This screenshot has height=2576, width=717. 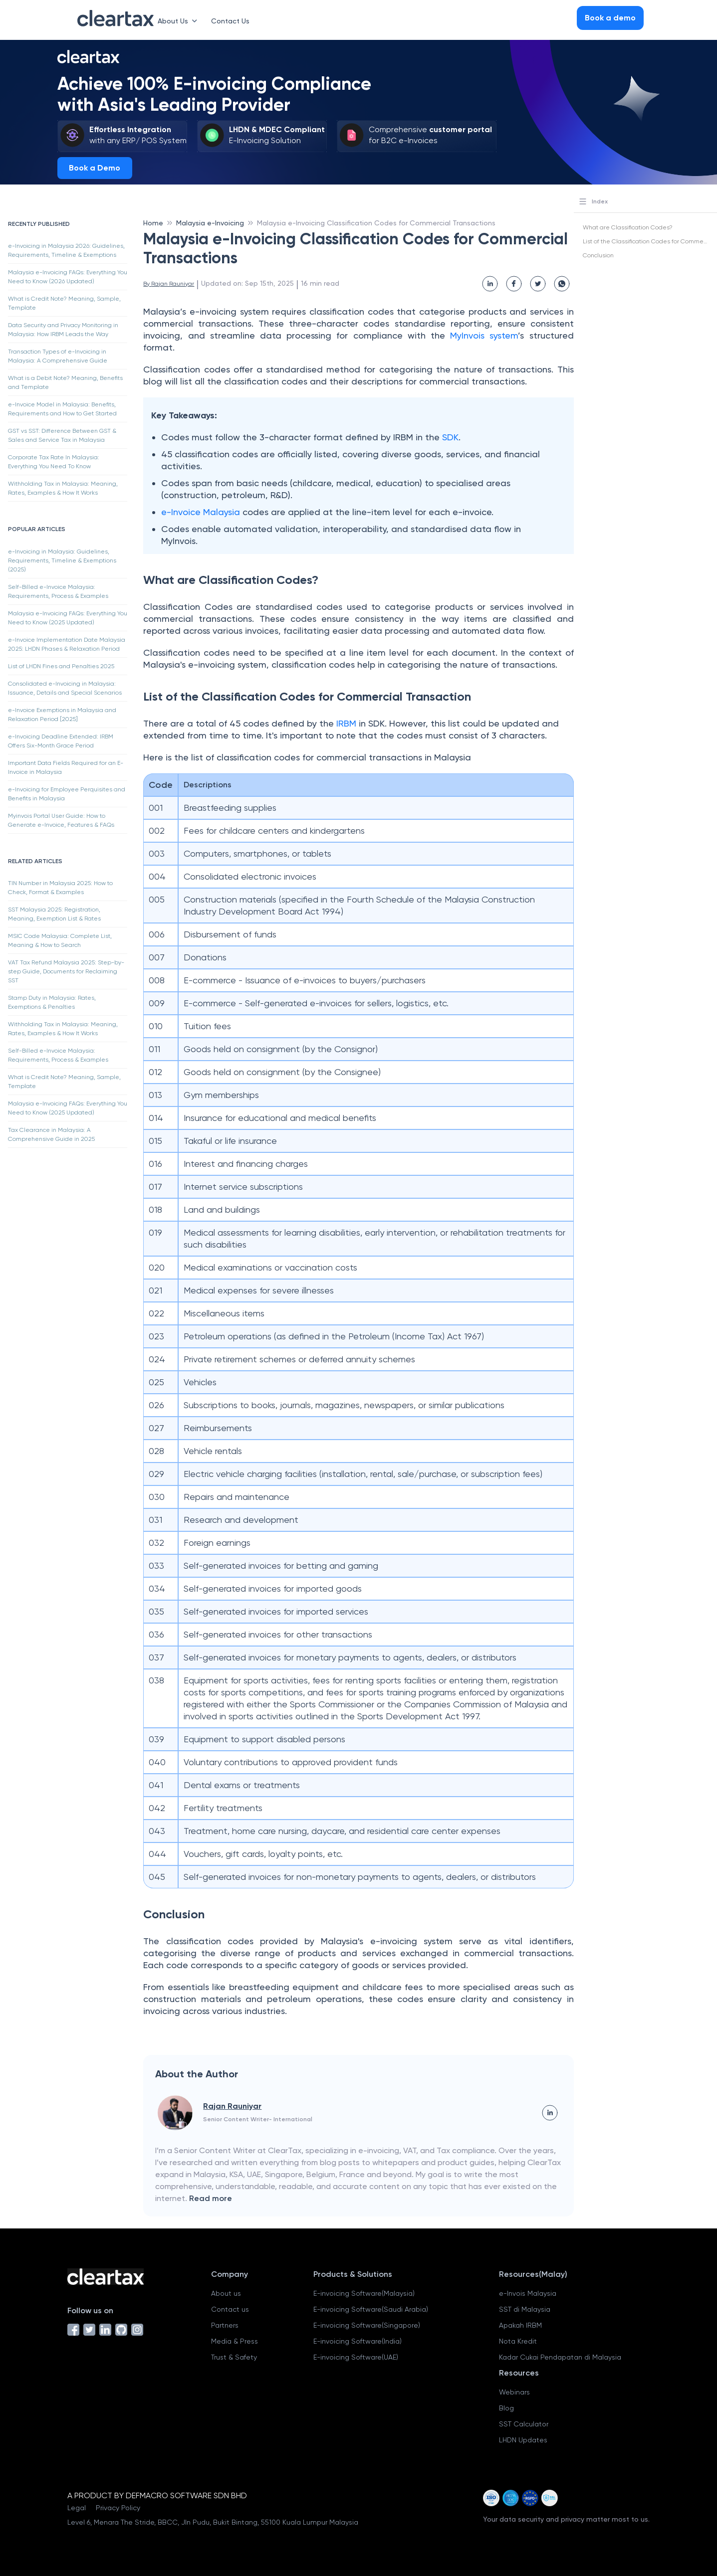 I want to click on Self-Billed e-Invoice Malaysia: Requirements, Process & Examples, so click(x=58, y=591).